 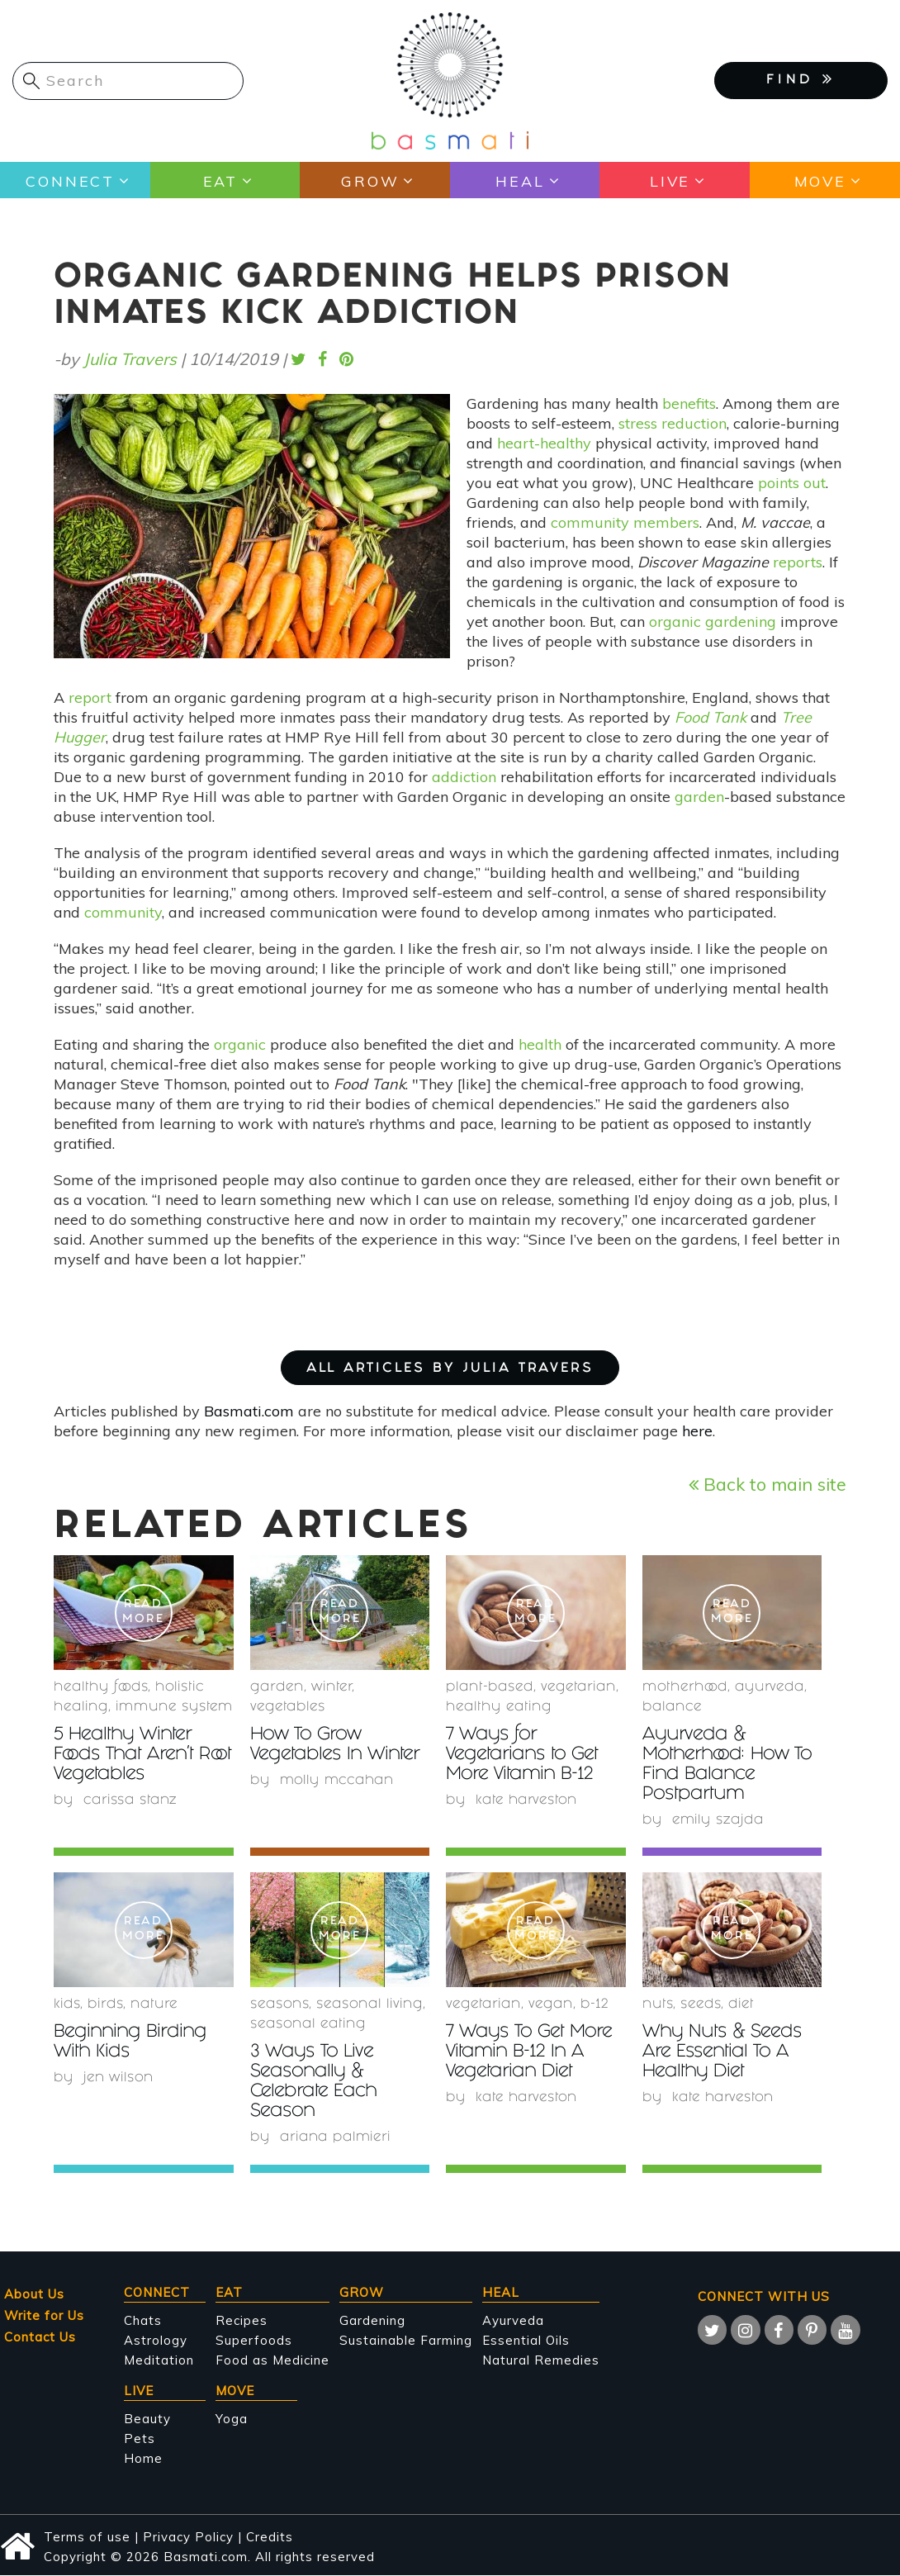 I want to click on Recipes, so click(x=242, y=2320).